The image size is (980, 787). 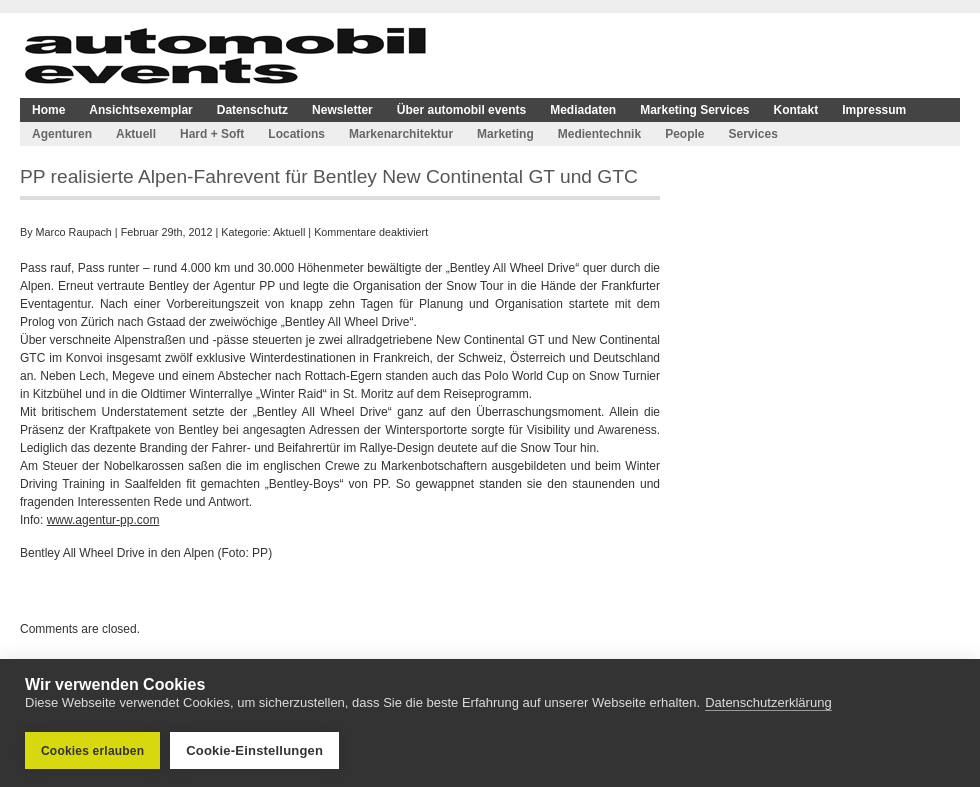 I want to click on Impressum, so click(x=874, y=110).